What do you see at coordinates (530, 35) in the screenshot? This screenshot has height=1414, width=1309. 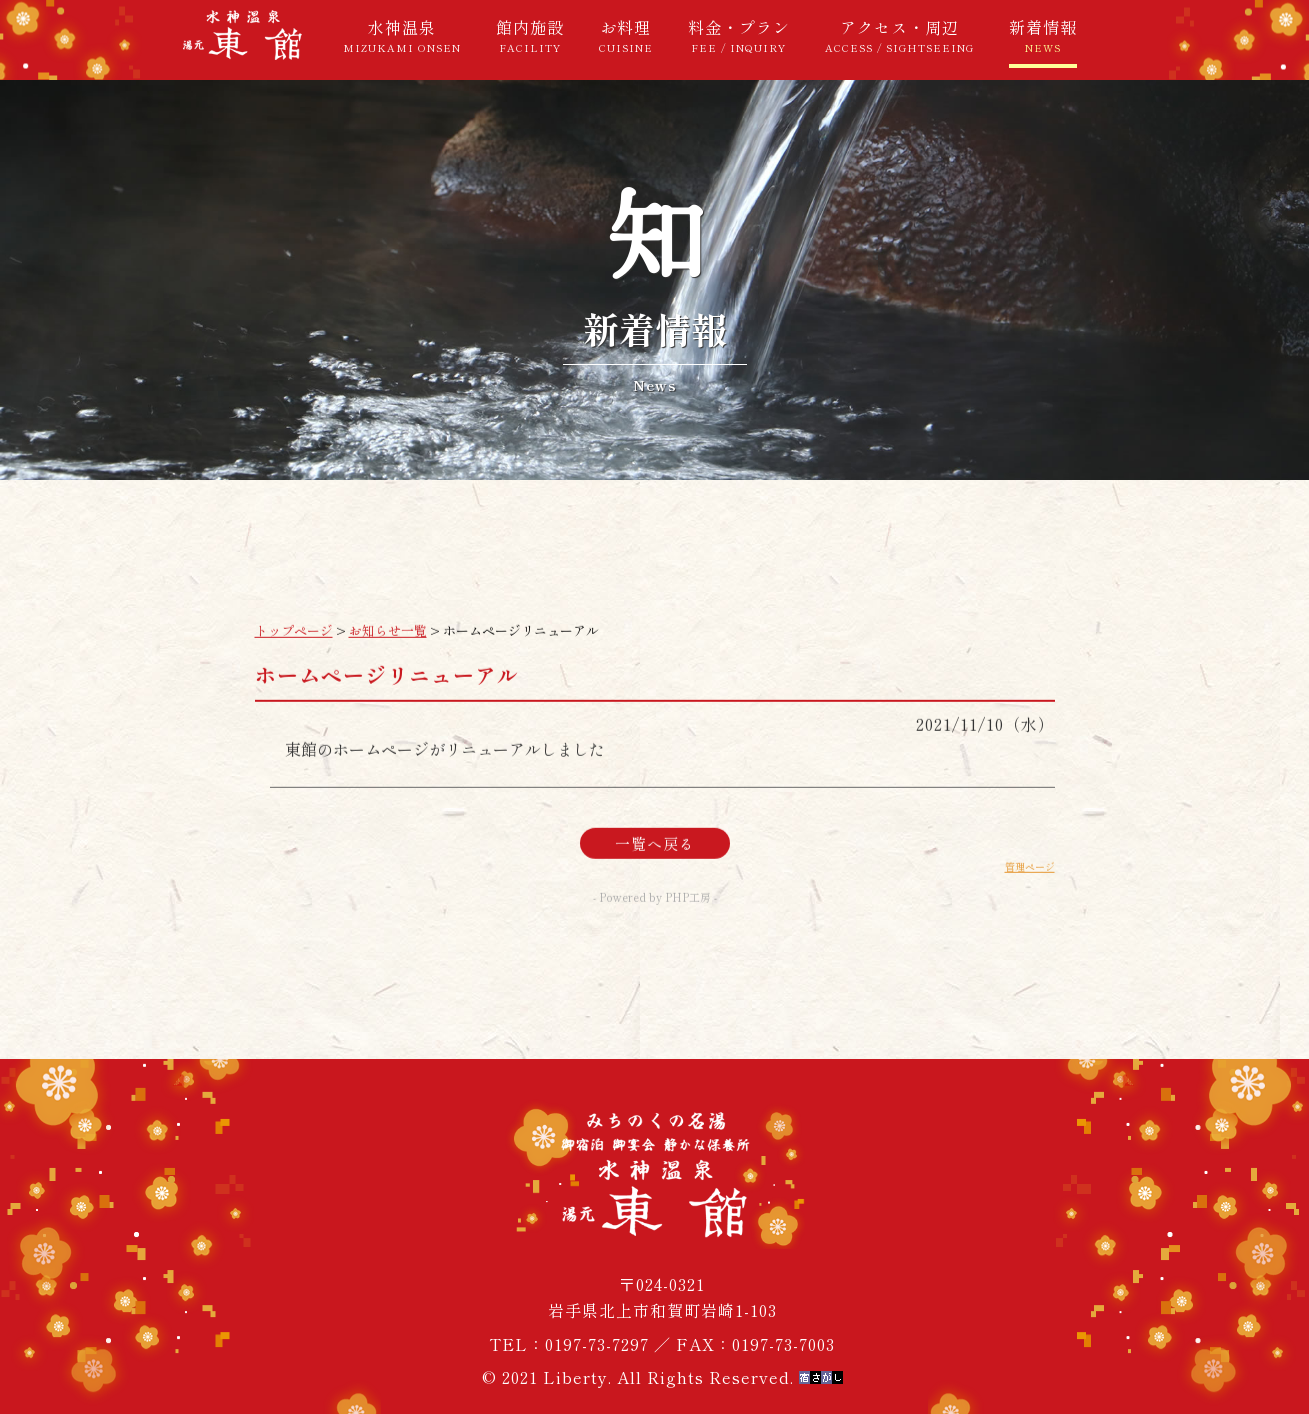 I see `館内施設` at bounding box center [530, 35].